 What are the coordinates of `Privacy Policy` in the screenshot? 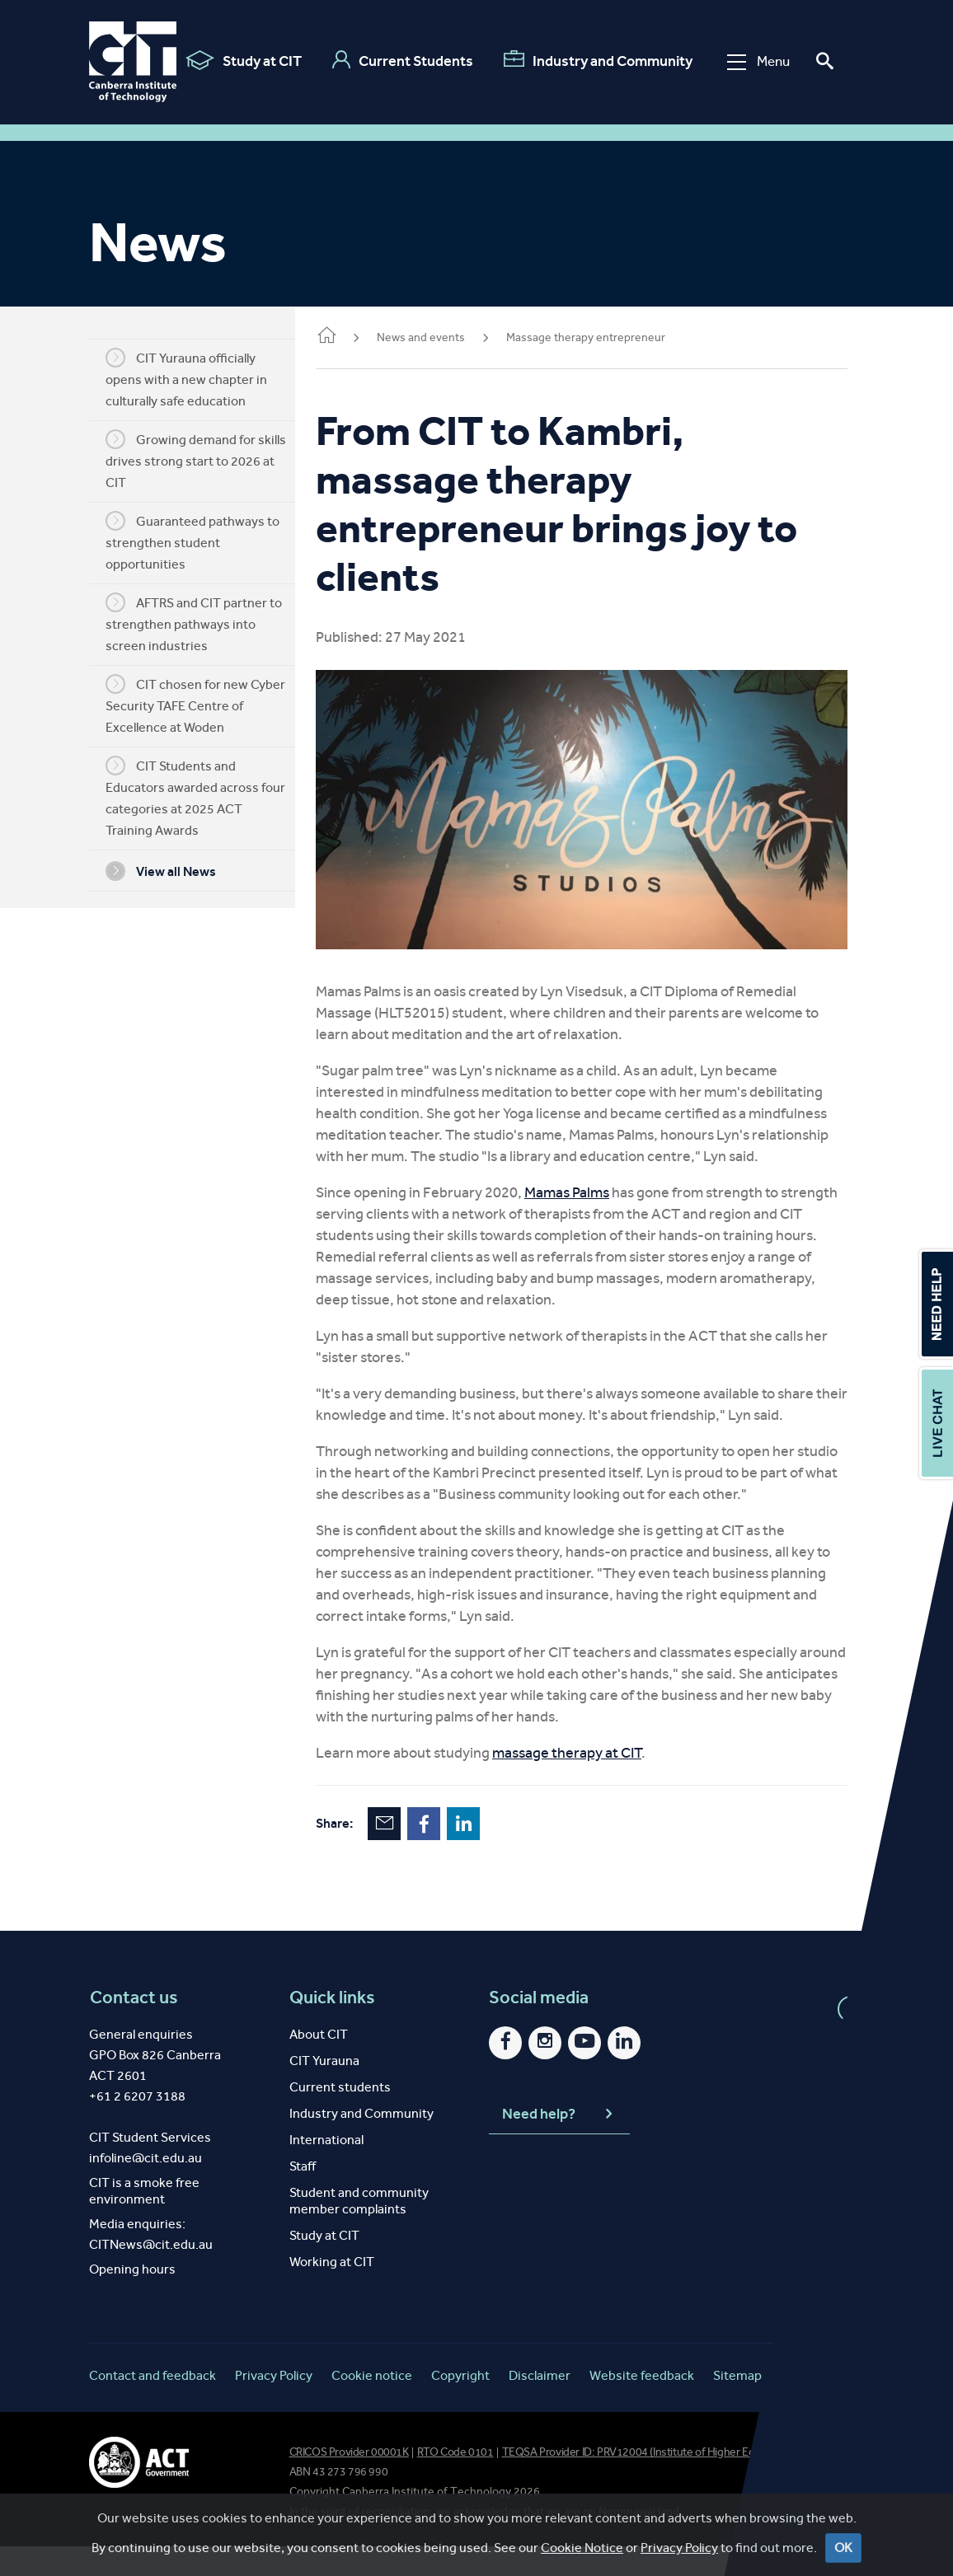 It's located at (273, 2405).